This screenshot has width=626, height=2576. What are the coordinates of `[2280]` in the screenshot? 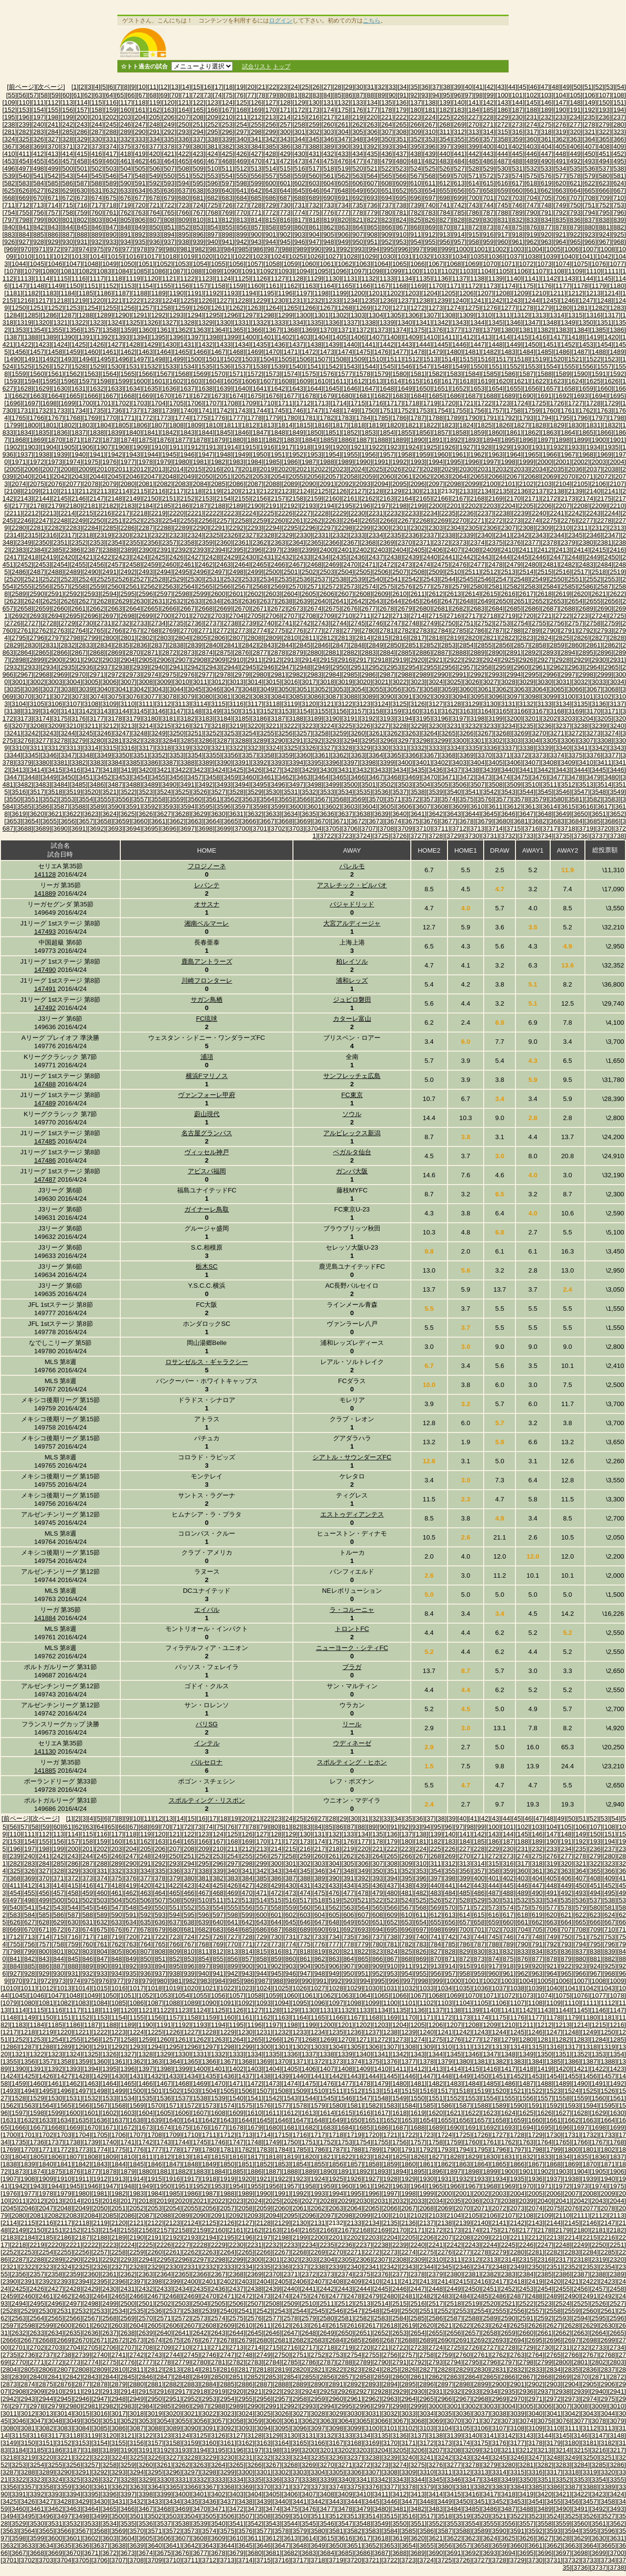 It's located at (19, 527).